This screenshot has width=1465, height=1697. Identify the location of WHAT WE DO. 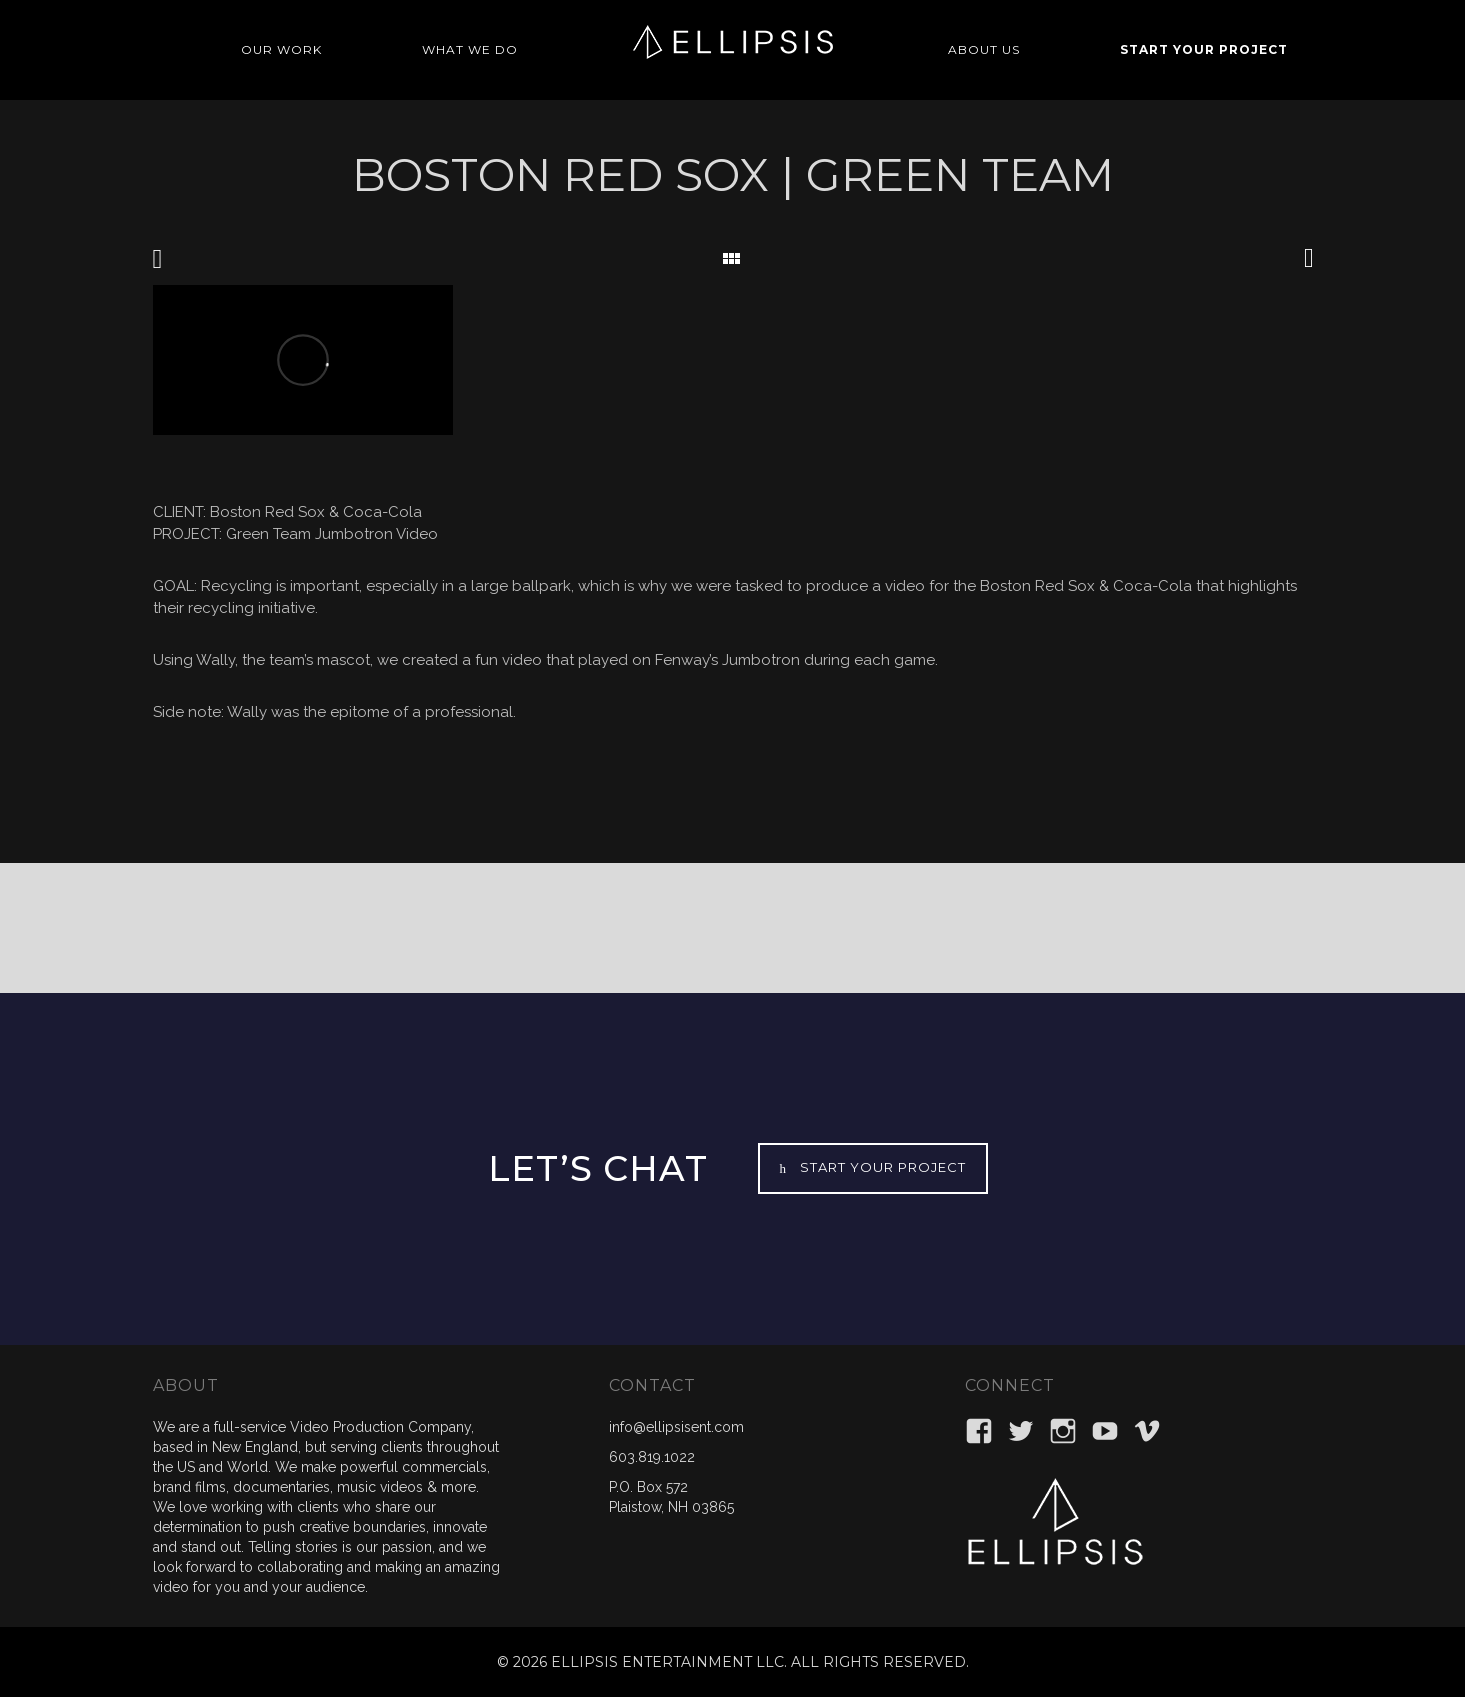
(470, 49).